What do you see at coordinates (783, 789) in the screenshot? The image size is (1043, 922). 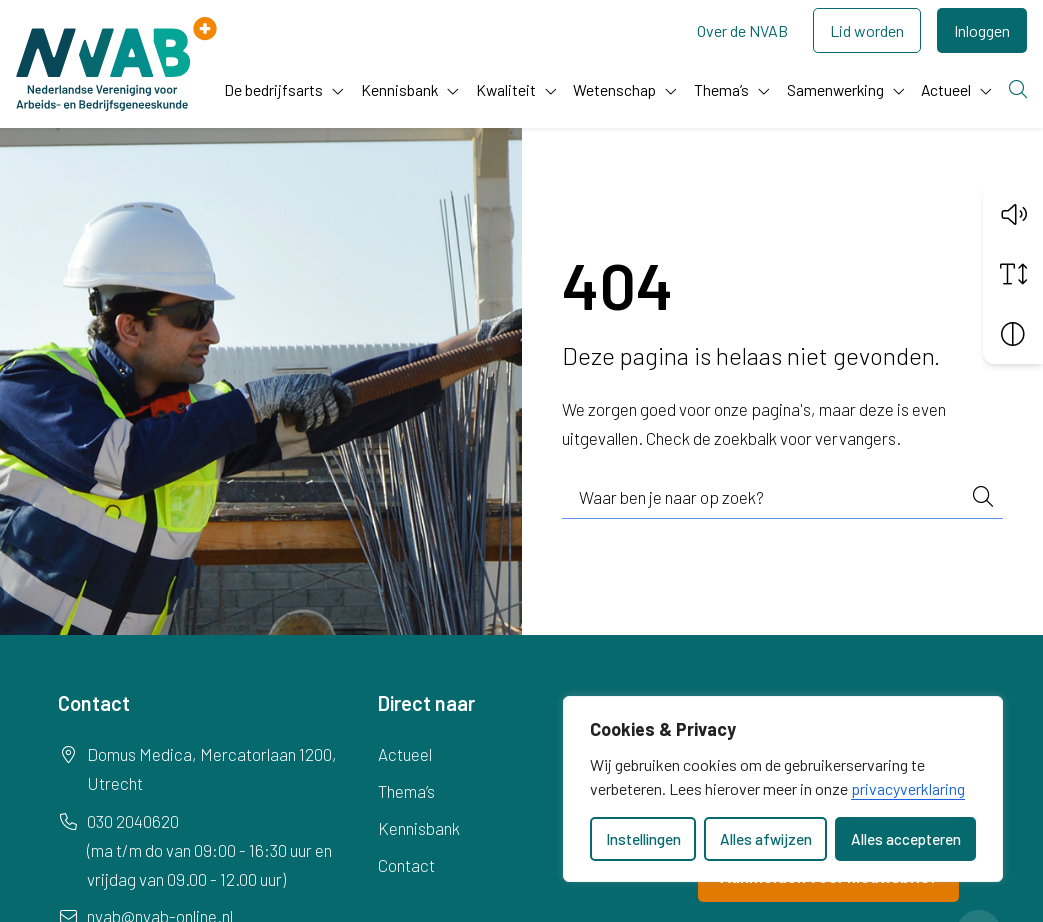 I see `[dialog]` at bounding box center [783, 789].